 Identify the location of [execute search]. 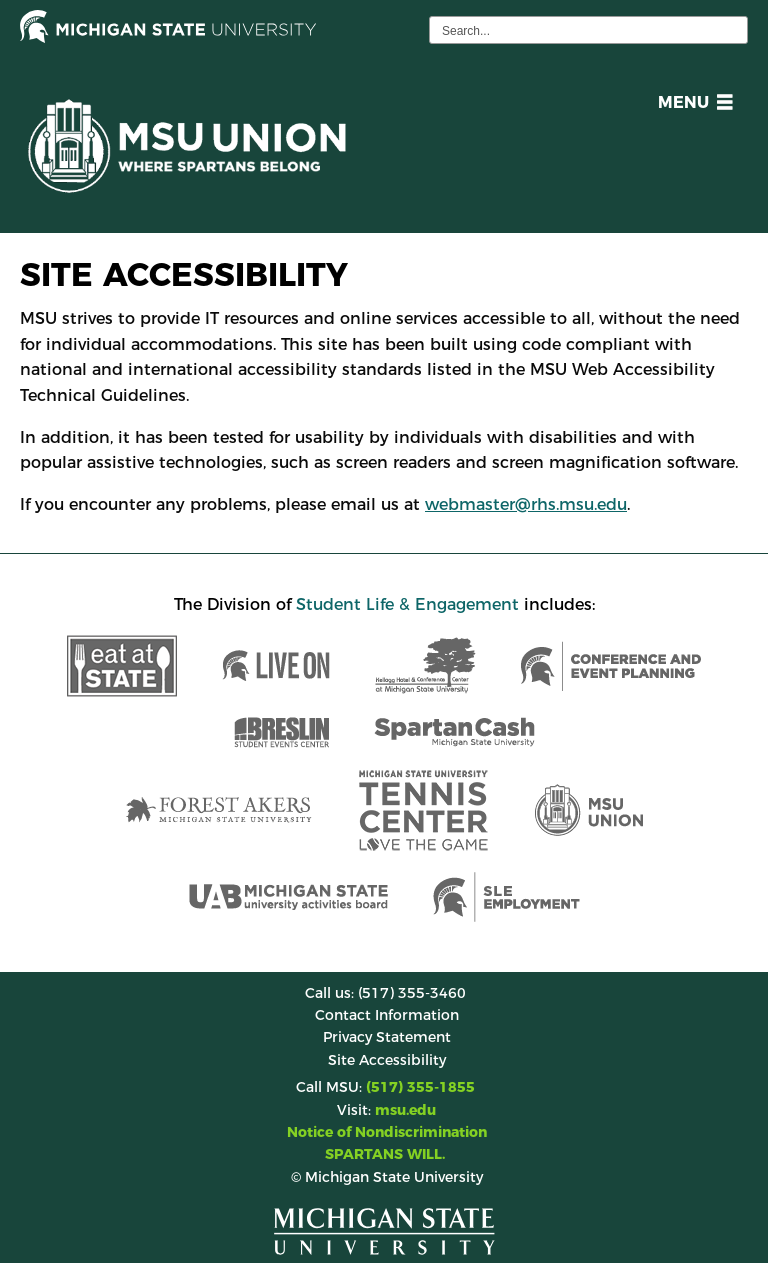
(730, 30).